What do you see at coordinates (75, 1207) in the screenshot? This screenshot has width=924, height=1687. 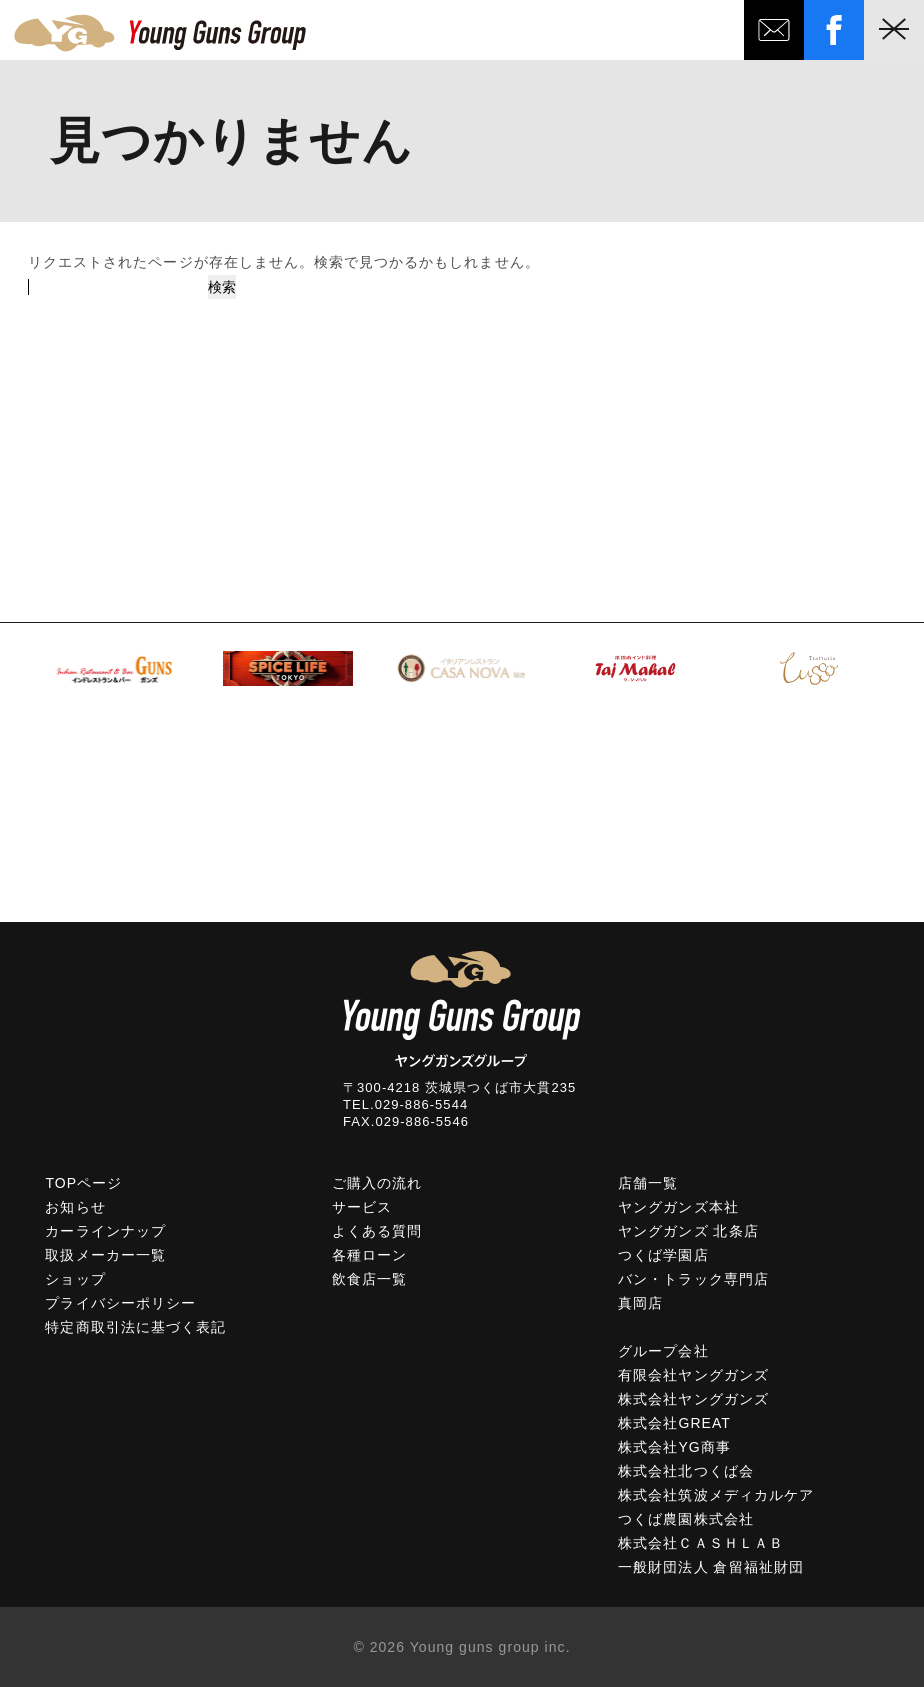 I see `お知らせ` at bounding box center [75, 1207].